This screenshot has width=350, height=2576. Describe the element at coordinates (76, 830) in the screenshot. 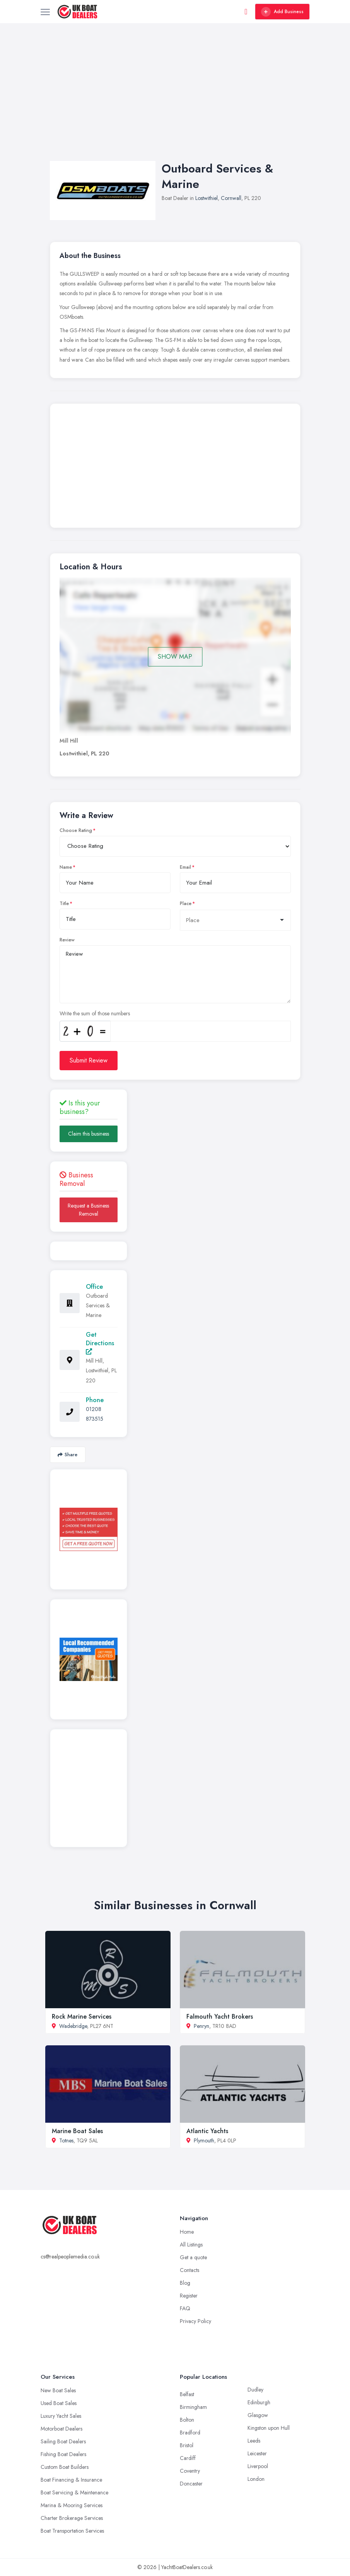

I see `Choose Rating` at that location.